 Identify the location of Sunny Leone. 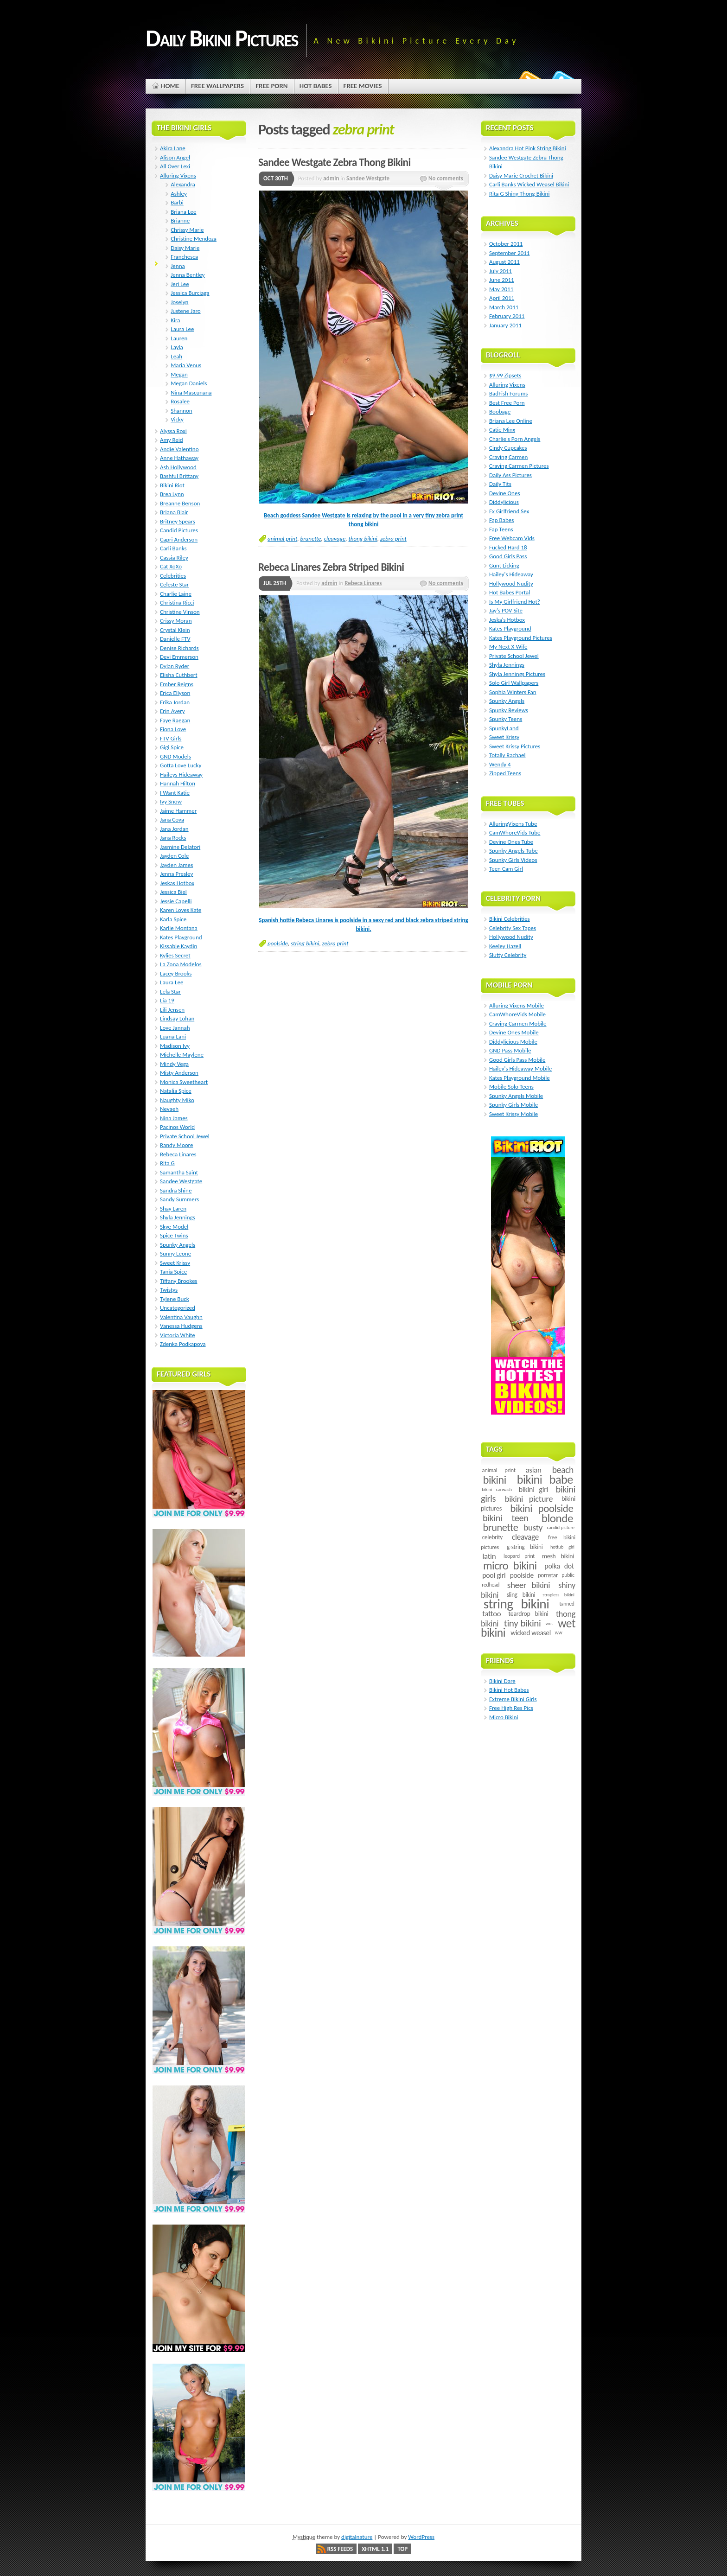
(175, 1253).